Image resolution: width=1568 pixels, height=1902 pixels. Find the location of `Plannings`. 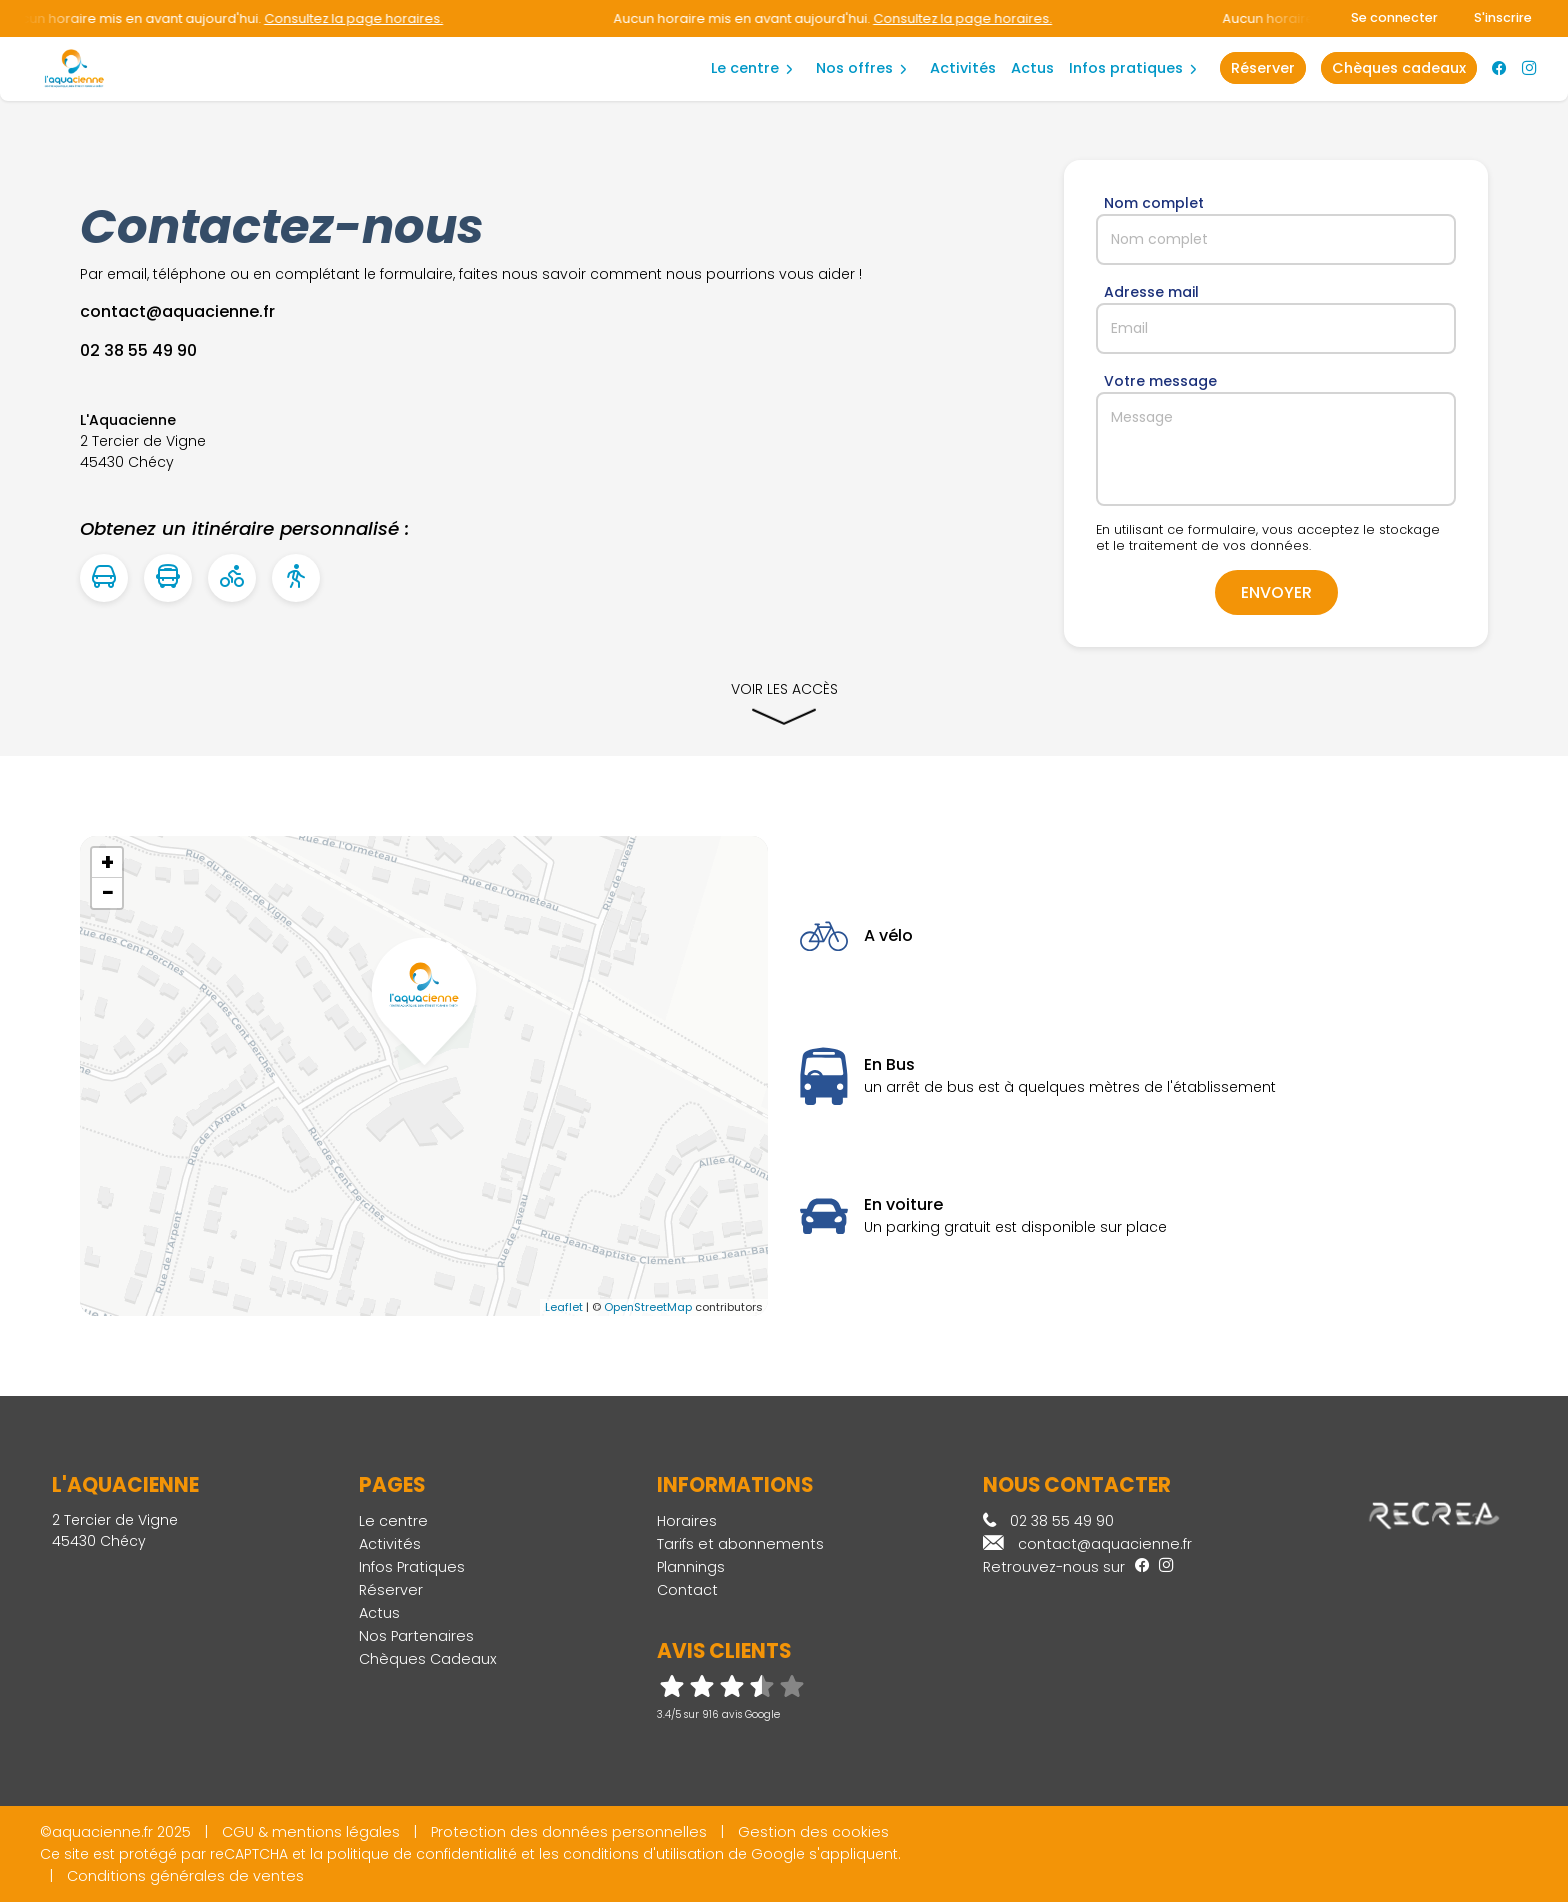

Plannings is located at coordinates (691, 1567).